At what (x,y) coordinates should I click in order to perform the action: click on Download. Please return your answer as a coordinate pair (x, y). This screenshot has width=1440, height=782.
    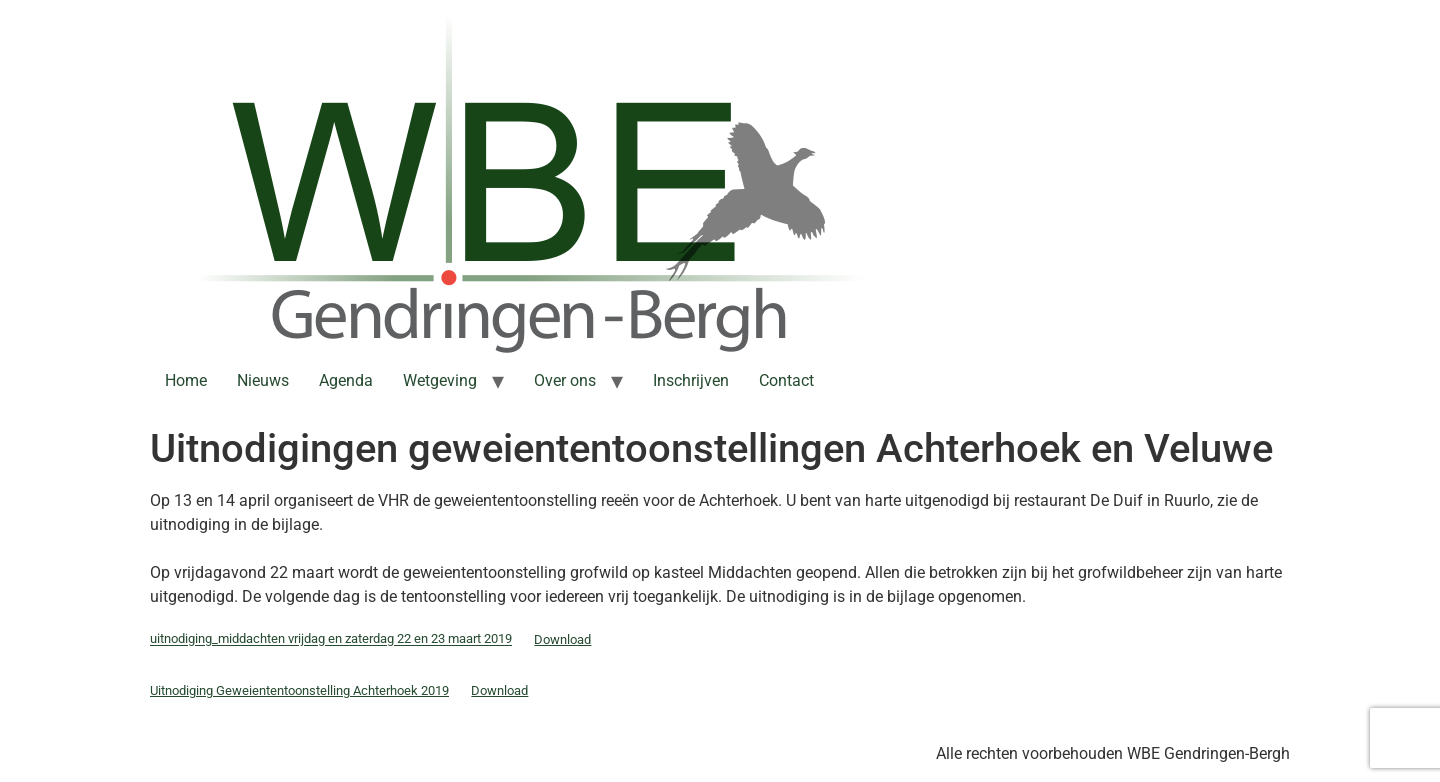
    Looking at the image, I should click on (562, 639).